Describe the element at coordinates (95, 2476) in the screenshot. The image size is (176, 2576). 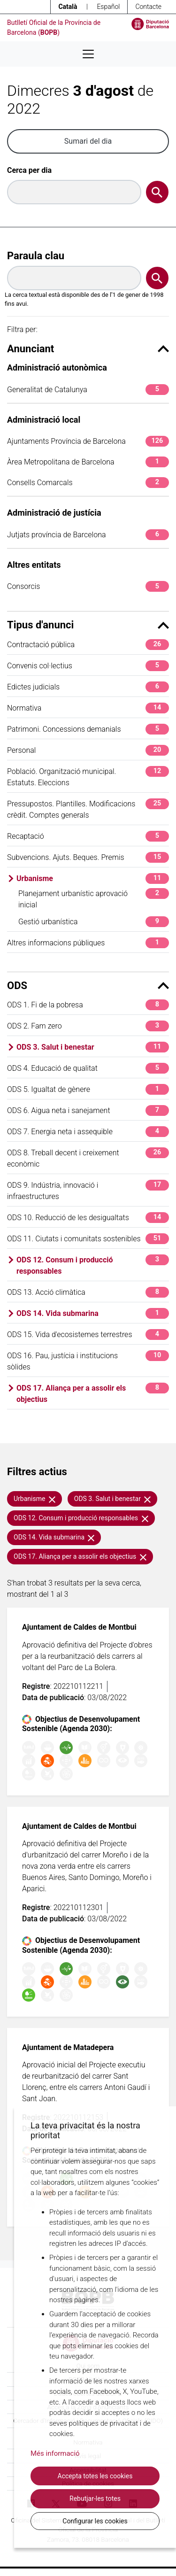
I see `Accepta totes les cookies` at that location.